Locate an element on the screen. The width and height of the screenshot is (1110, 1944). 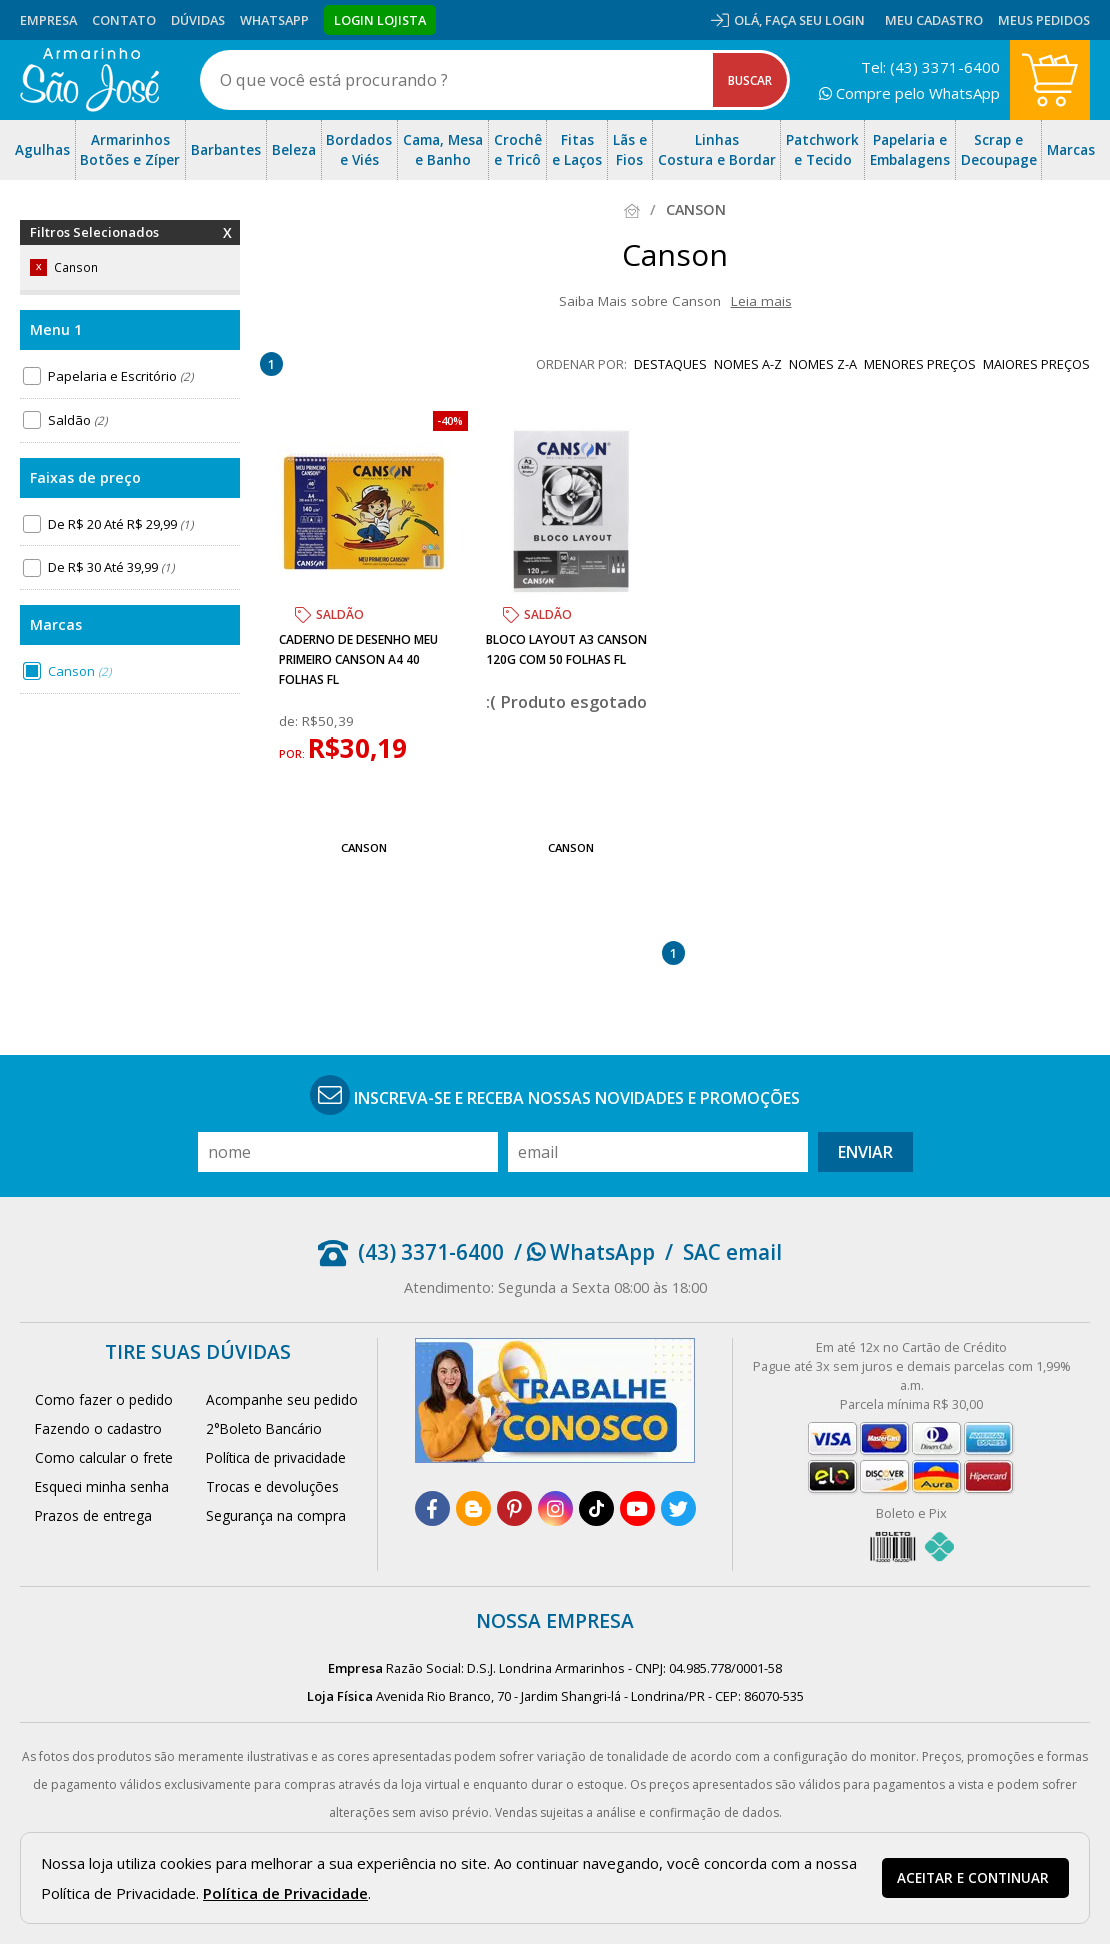
[tiktok] is located at coordinates (596, 1508).